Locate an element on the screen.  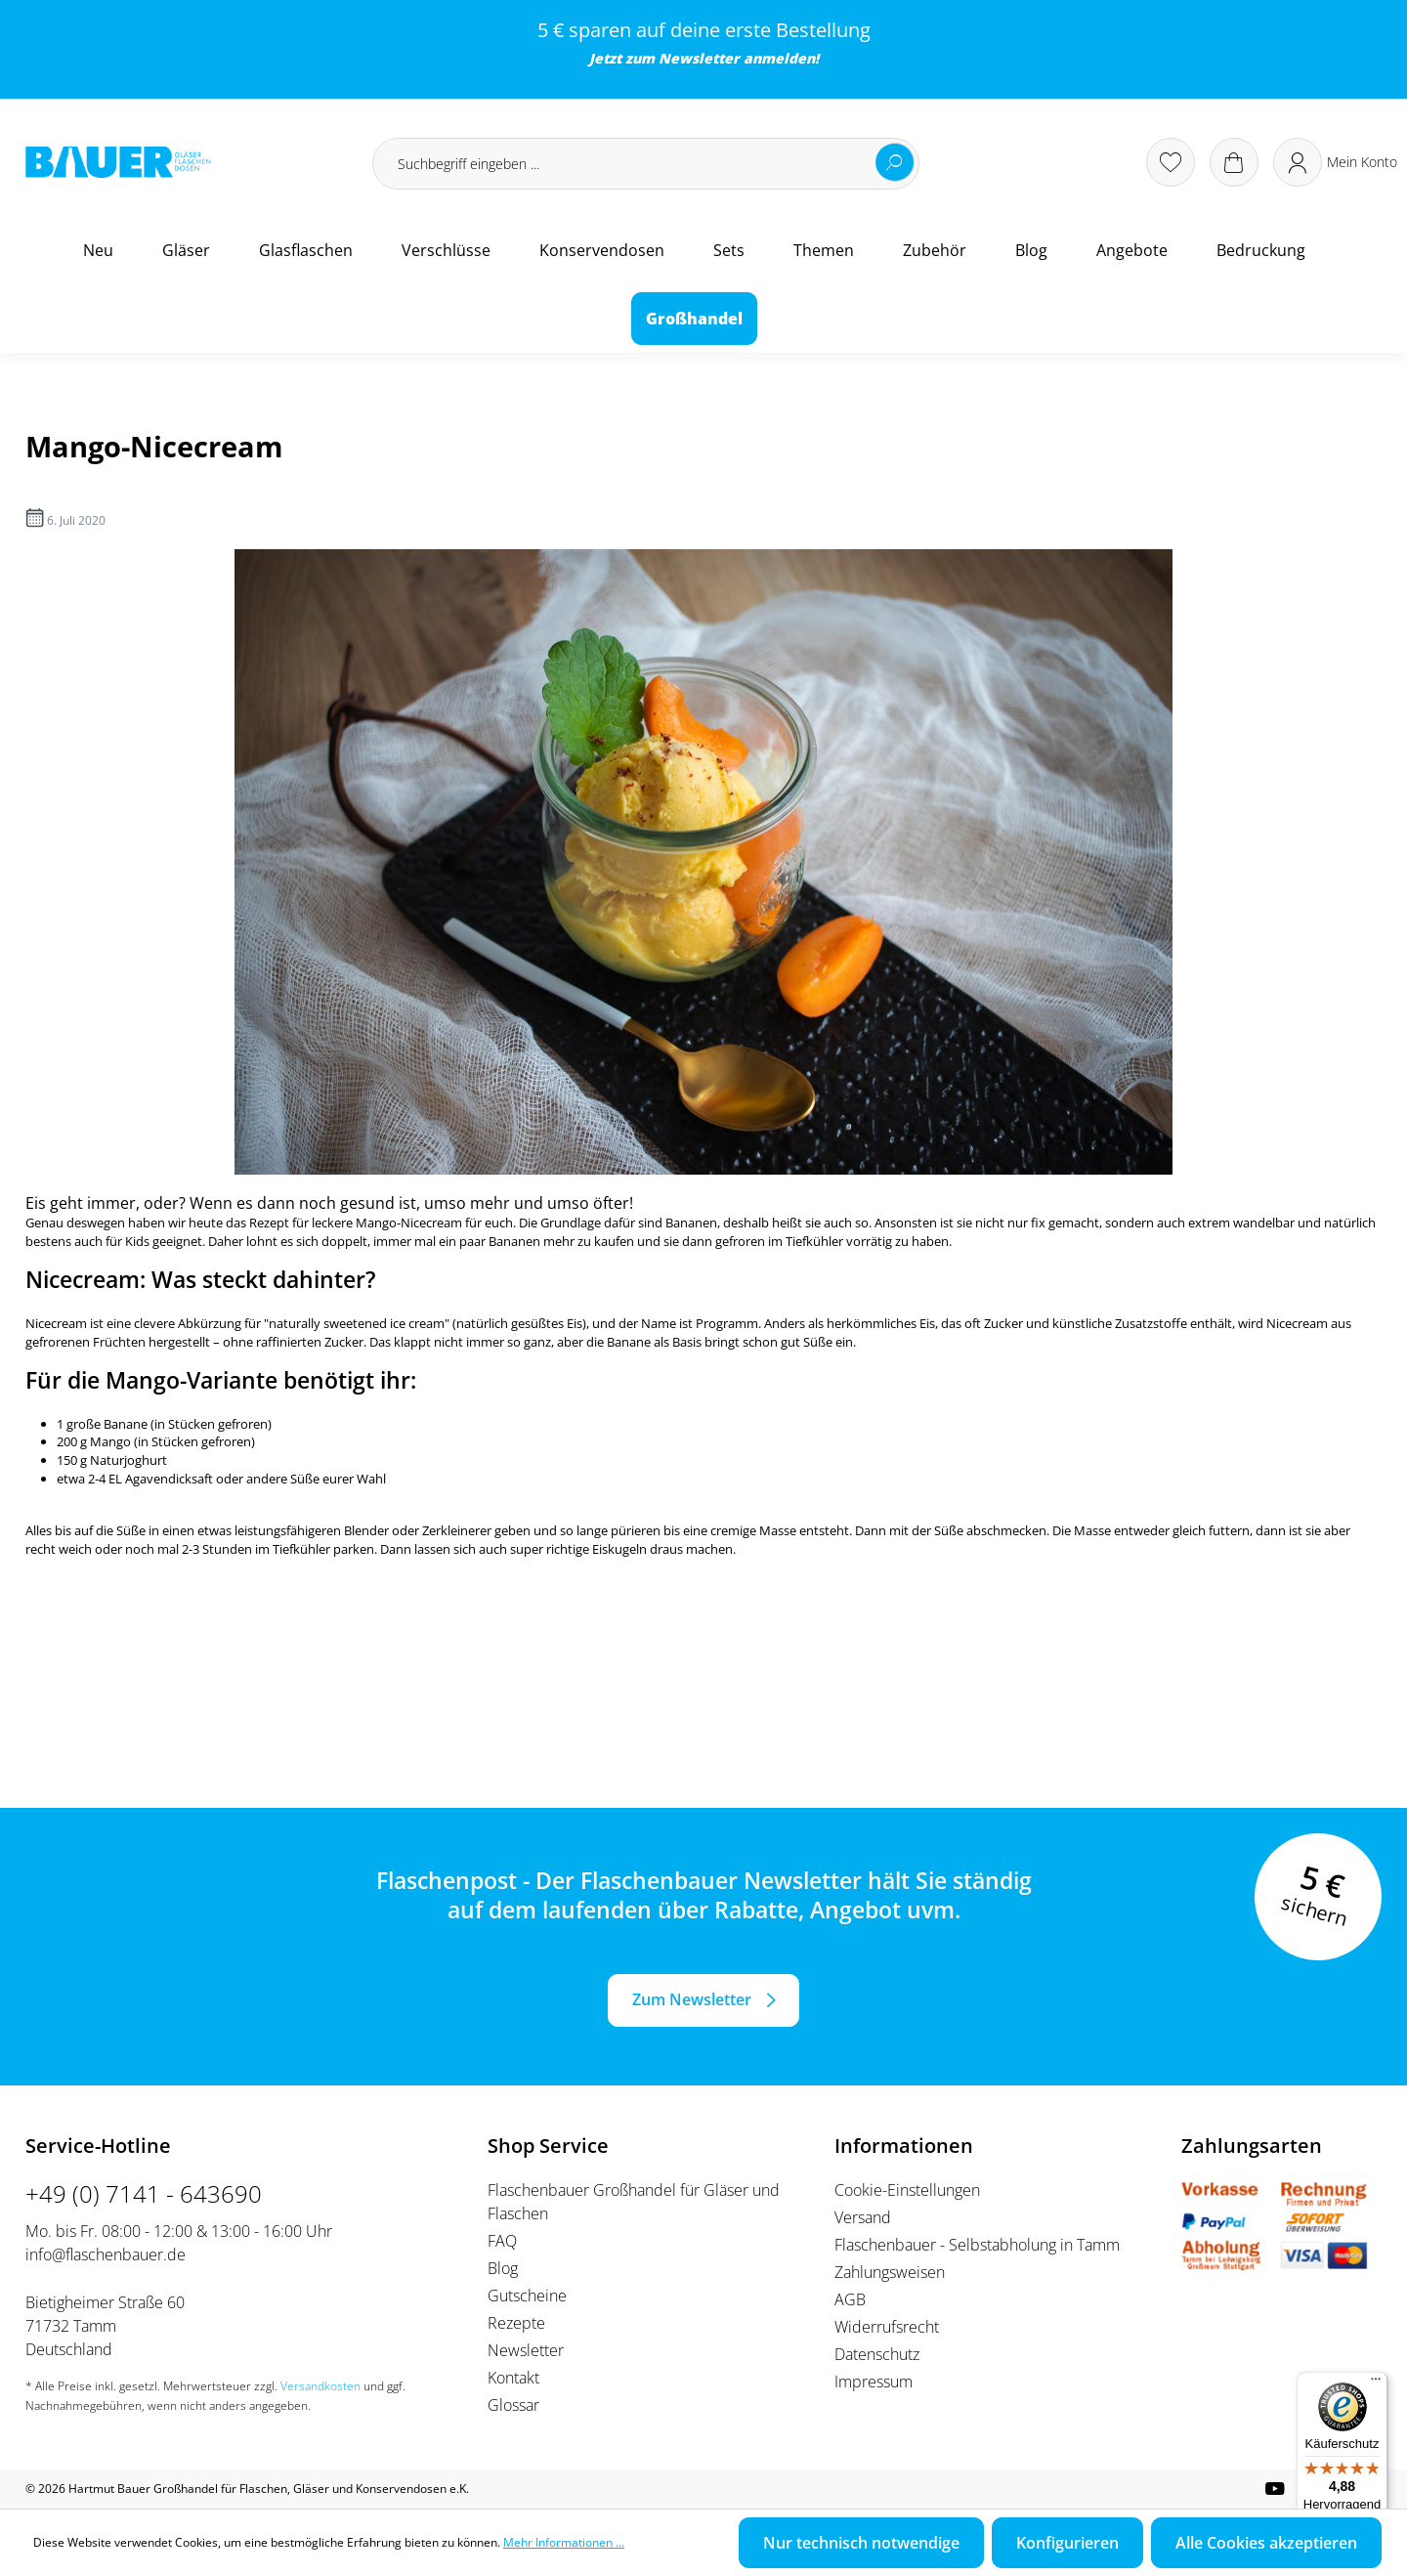
[Menü] is located at coordinates (1375, 2383).